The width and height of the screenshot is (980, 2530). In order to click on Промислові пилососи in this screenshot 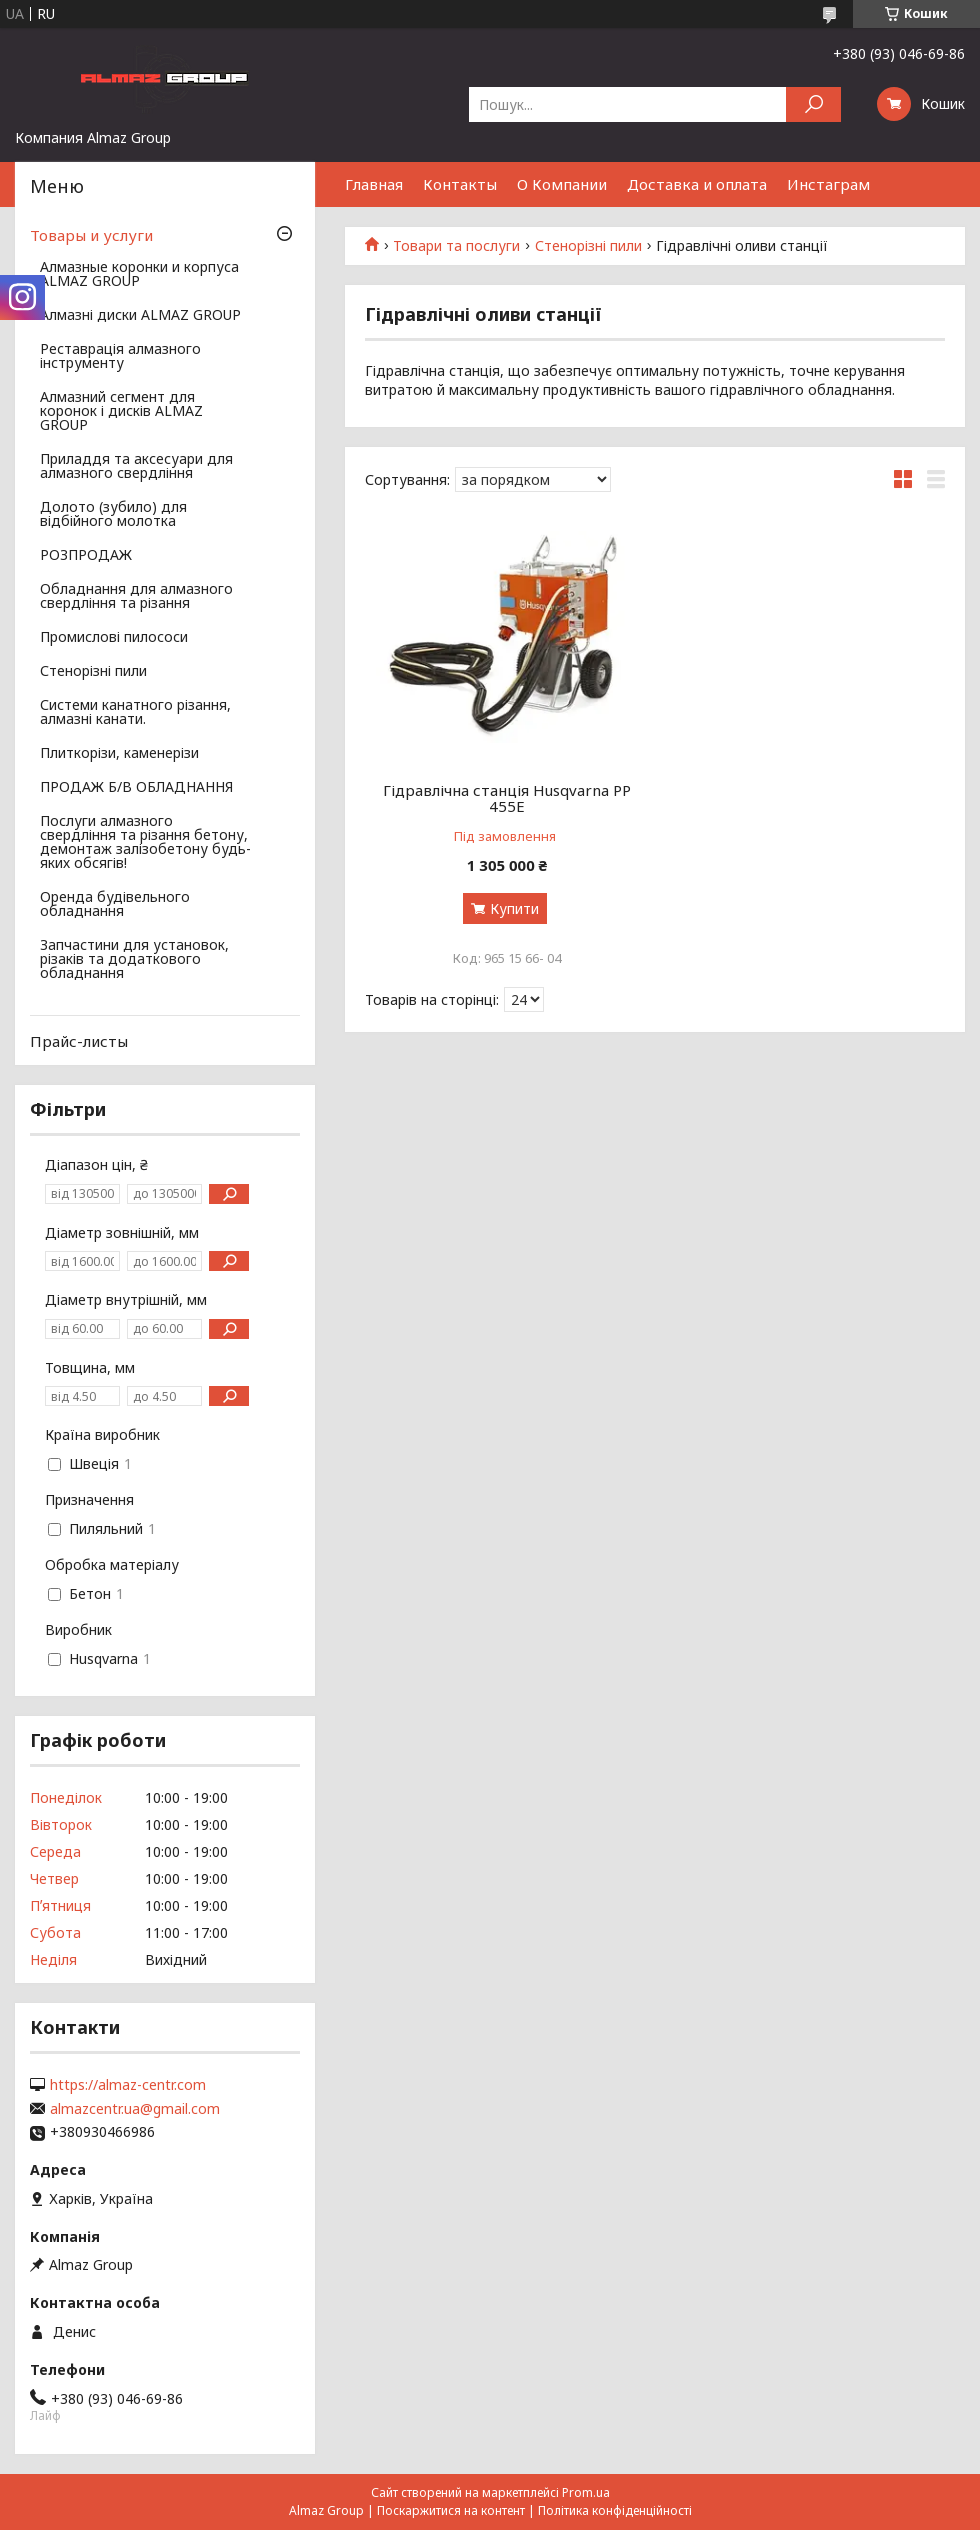, I will do `click(114, 638)`.